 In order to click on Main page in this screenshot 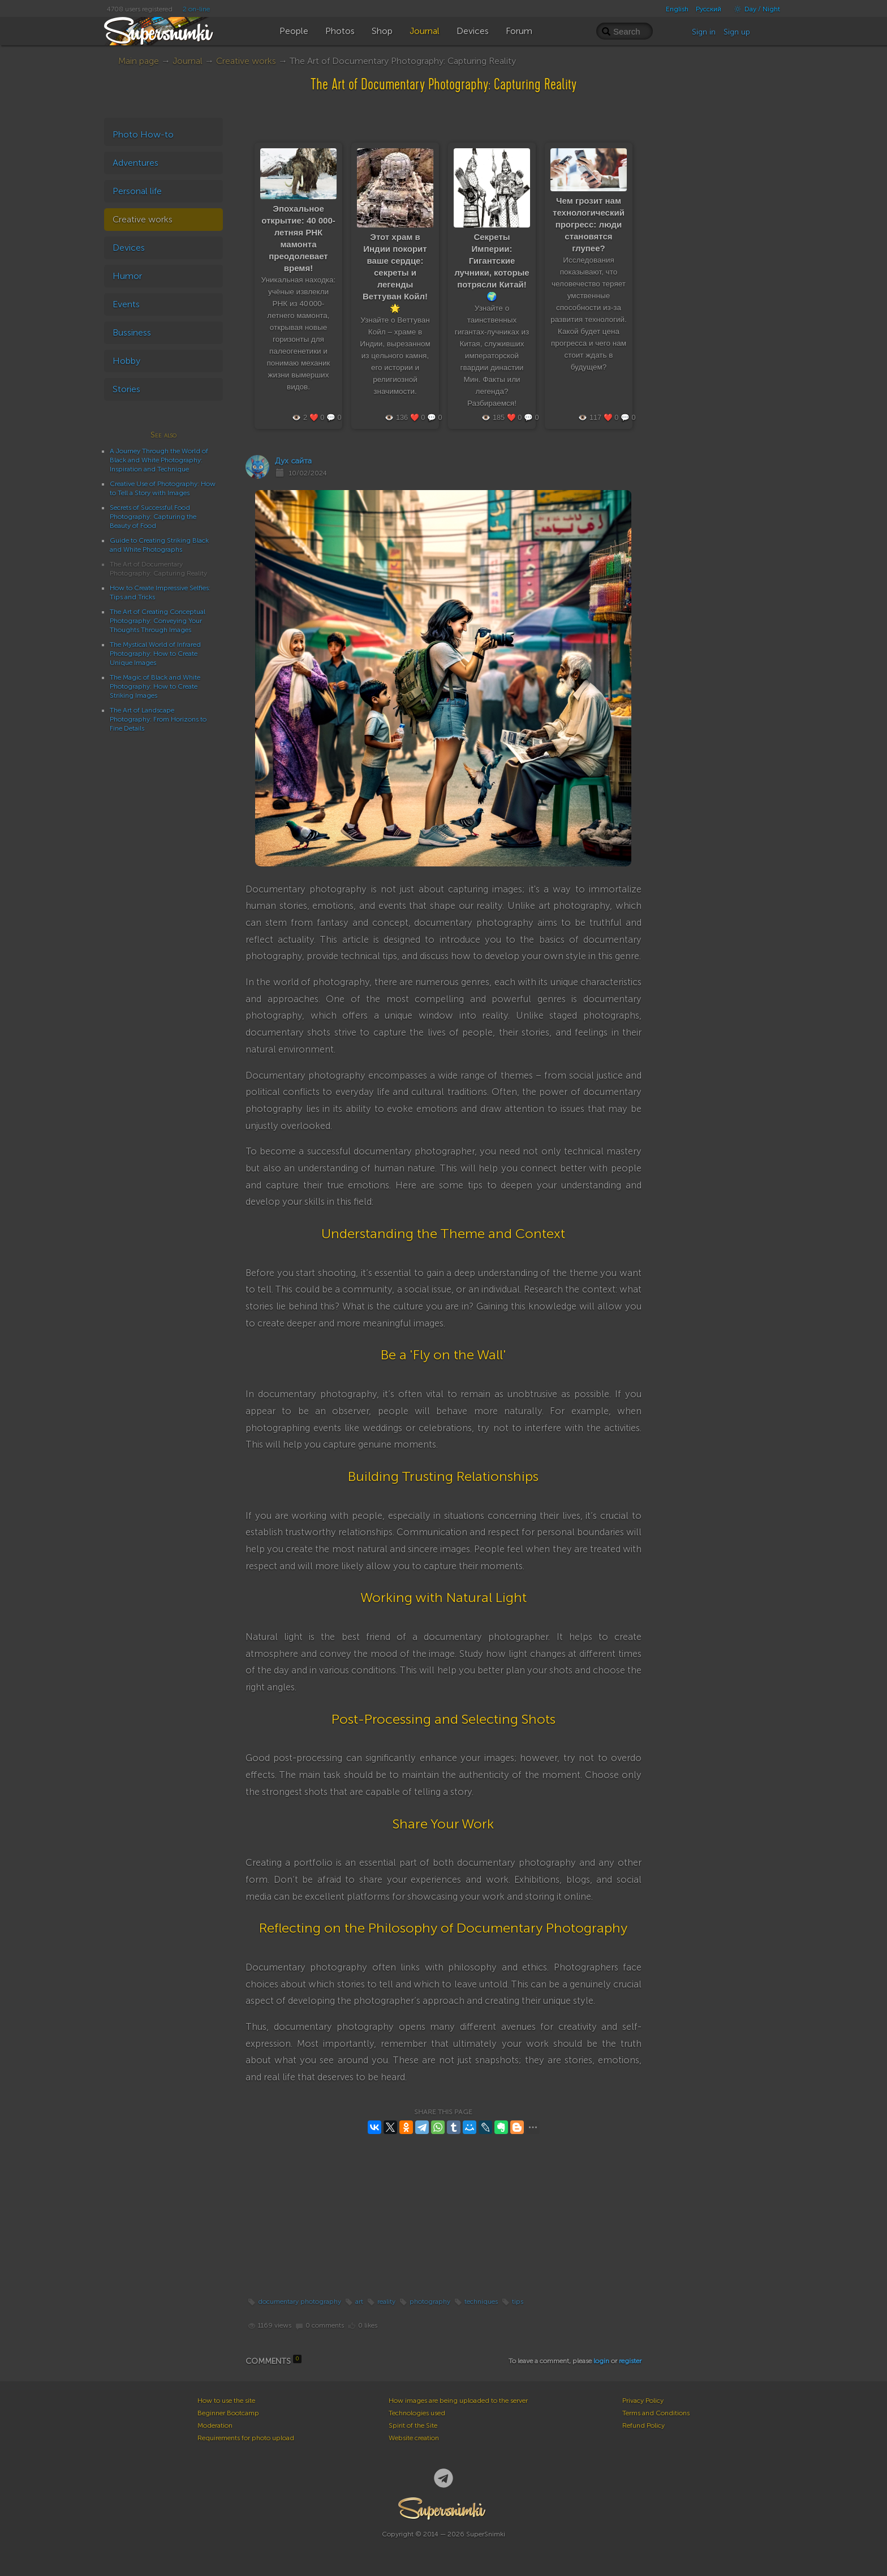, I will do `click(138, 60)`.